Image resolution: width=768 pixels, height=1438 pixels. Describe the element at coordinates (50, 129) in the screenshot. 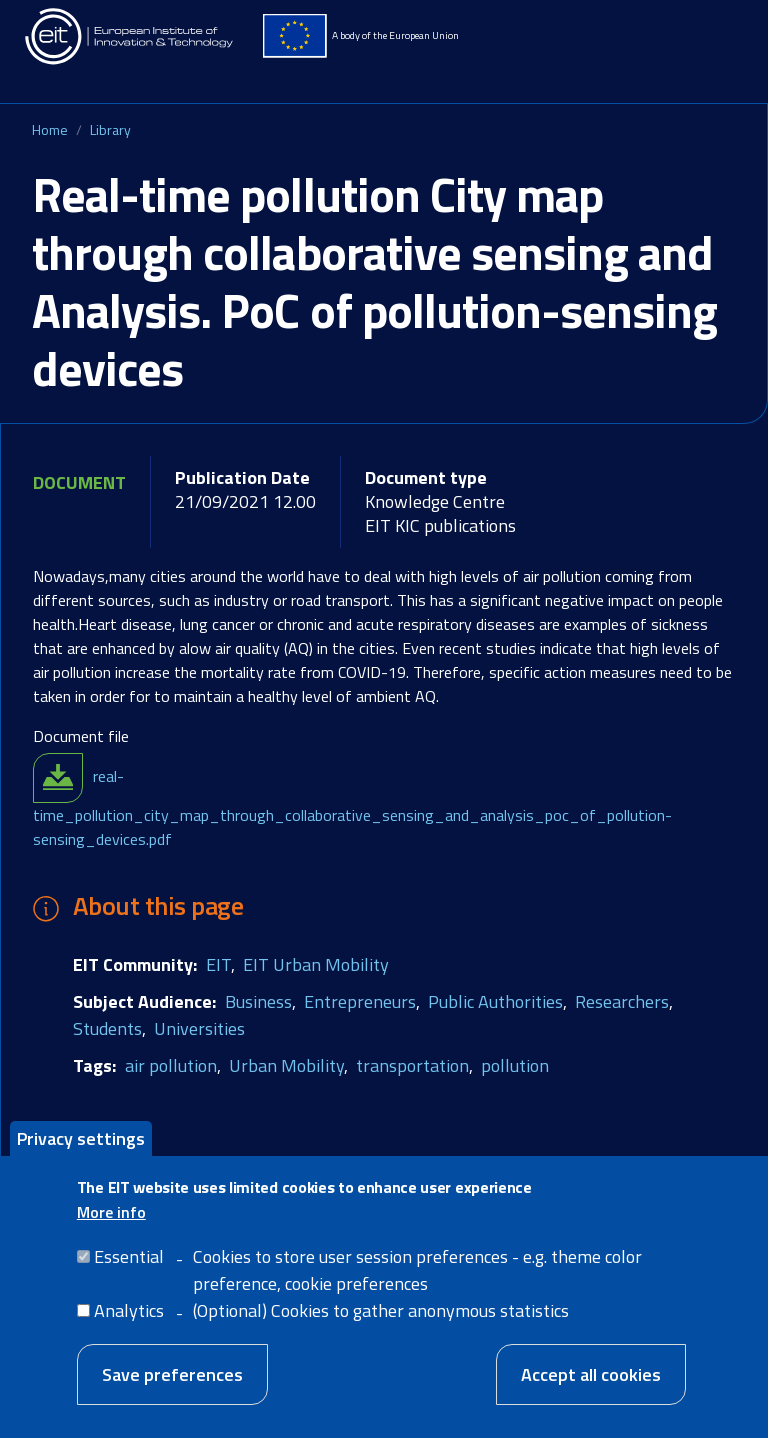

I see `Home` at that location.